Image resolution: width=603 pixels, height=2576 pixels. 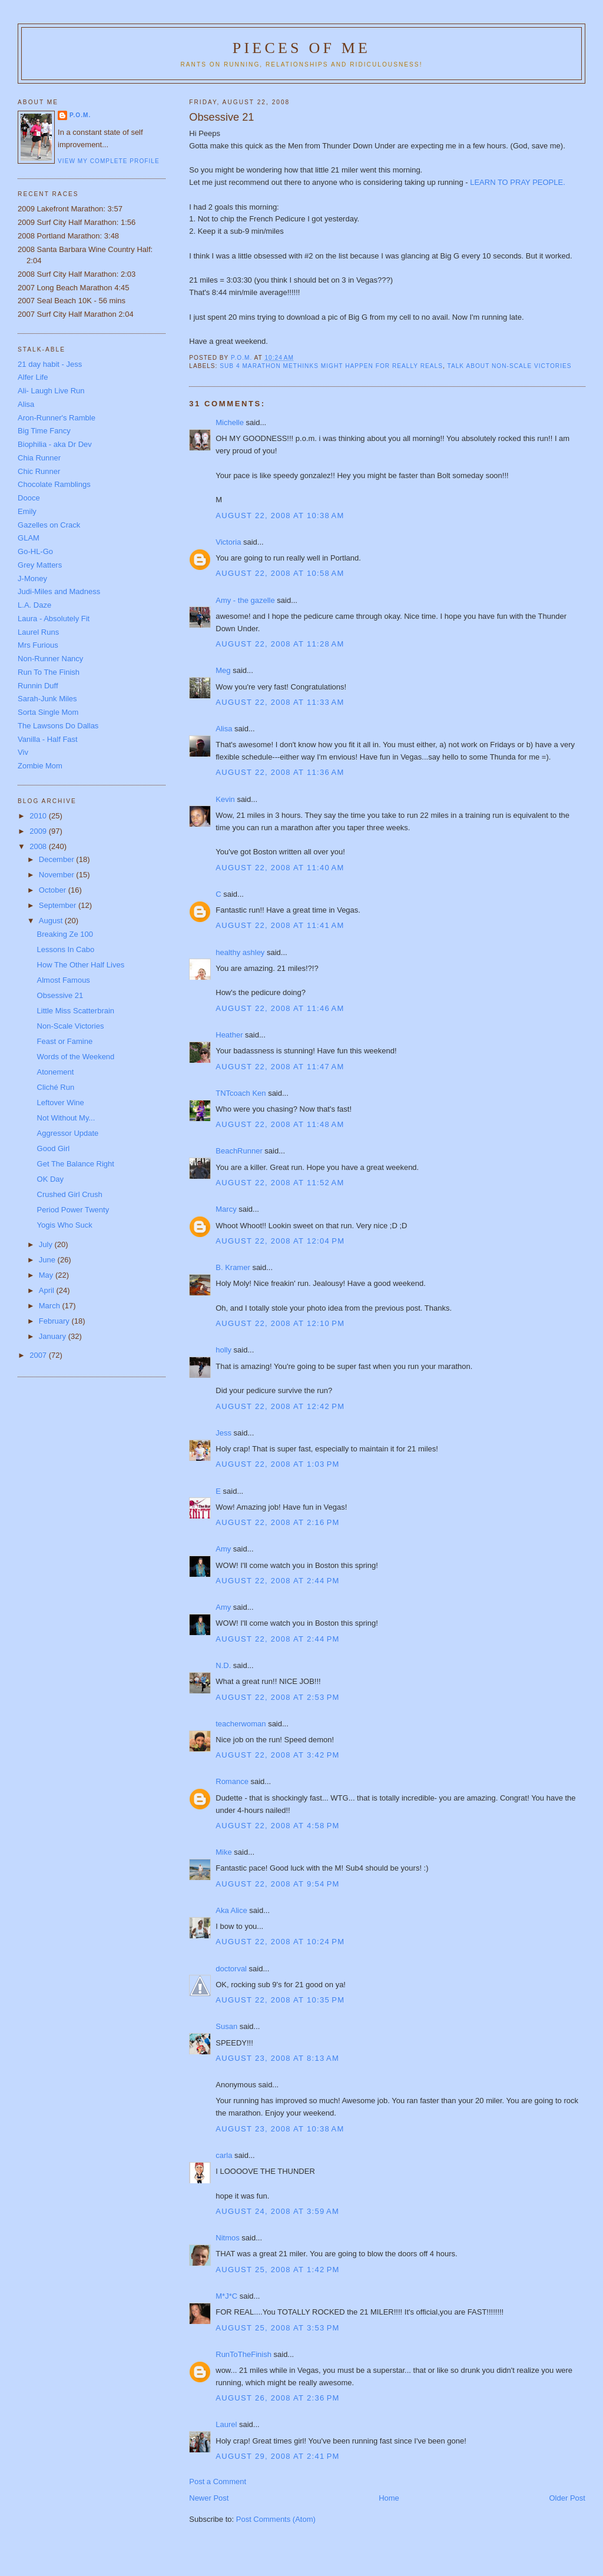 What do you see at coordinates (231, 1910) in the screenshot?
I see `Aka Alice` at bounding box center [231, 1910].